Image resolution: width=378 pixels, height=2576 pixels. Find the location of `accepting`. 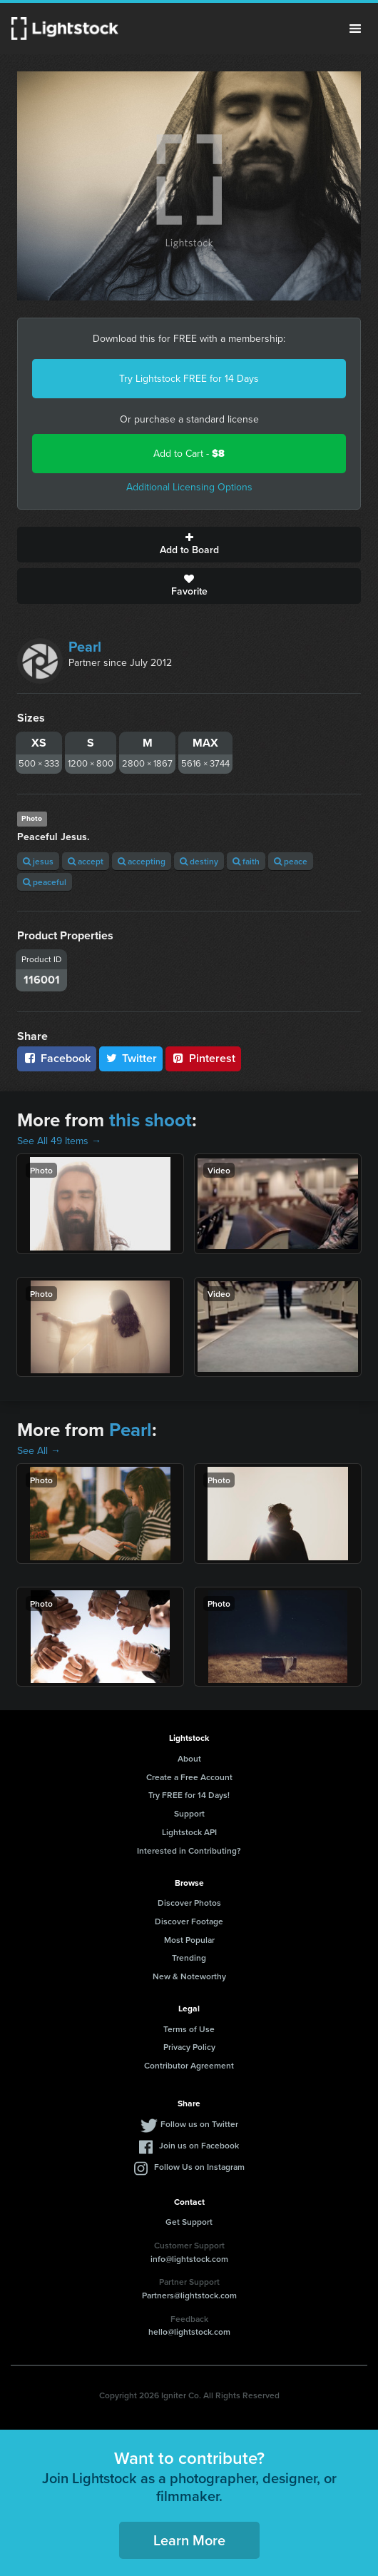

accepting is located at coordinates (141, 861).